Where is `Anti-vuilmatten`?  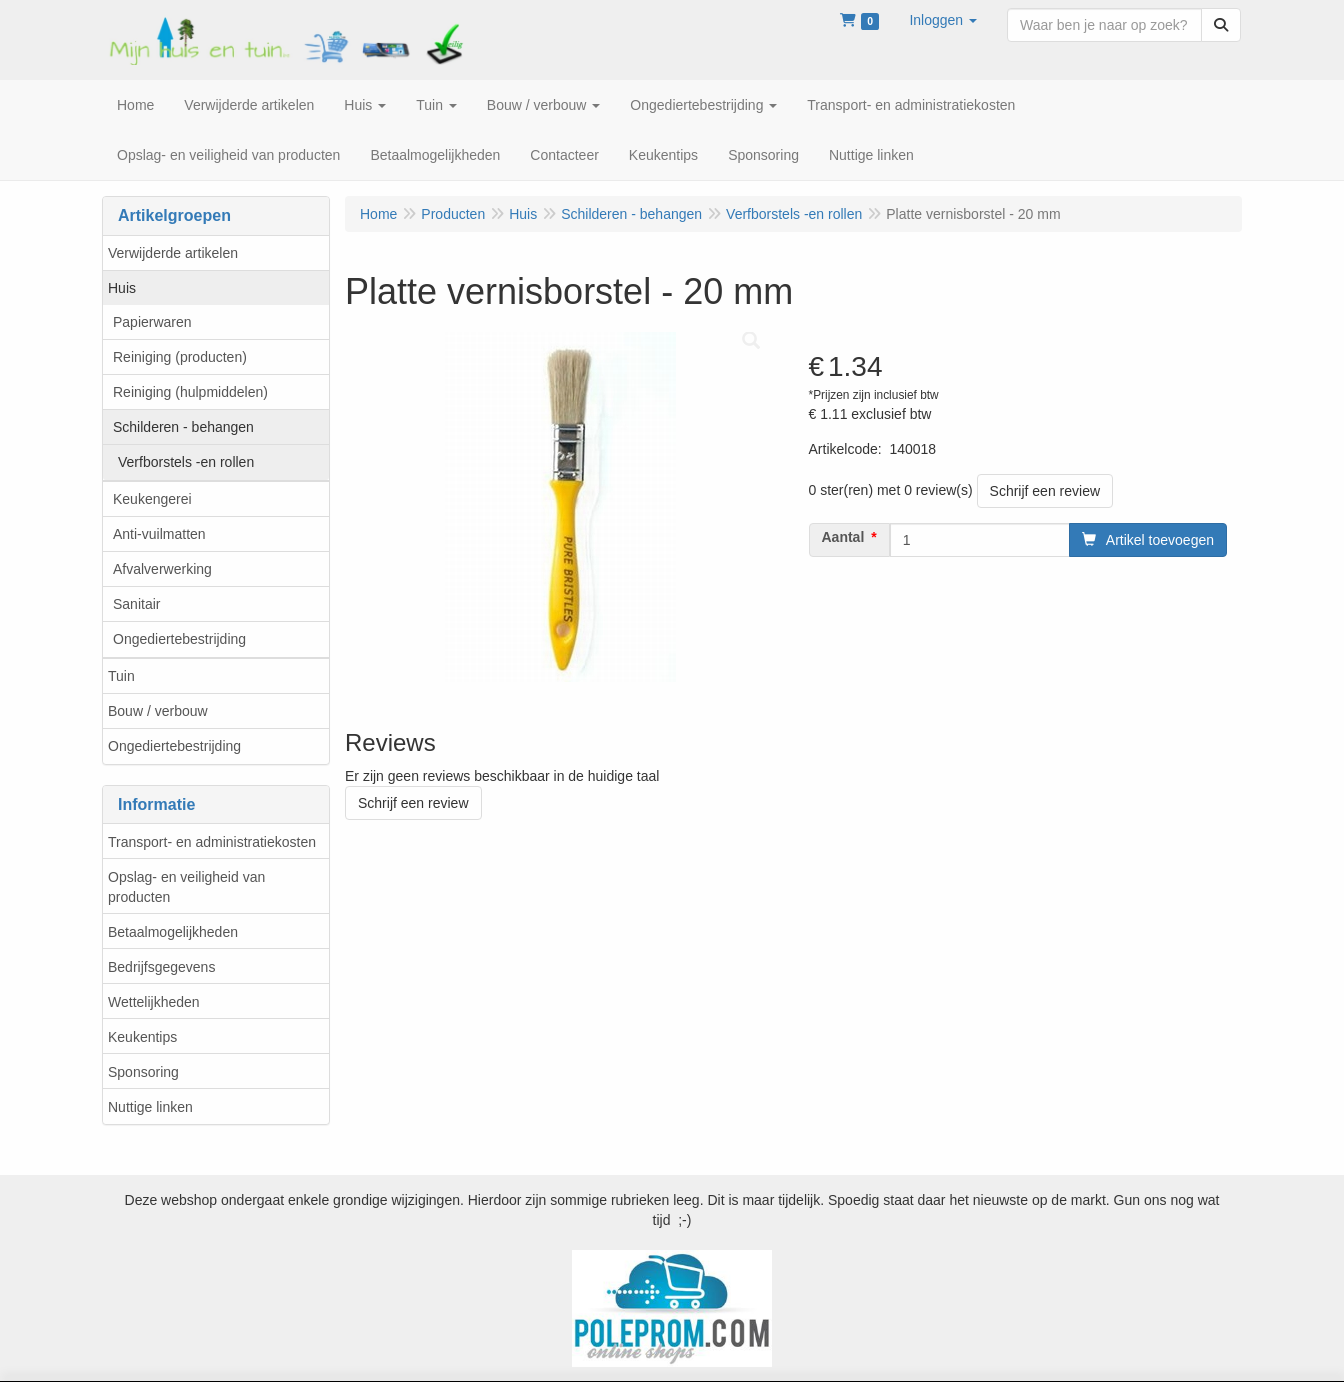
Anti-vuilmatten is located at coordinates (159, 534).